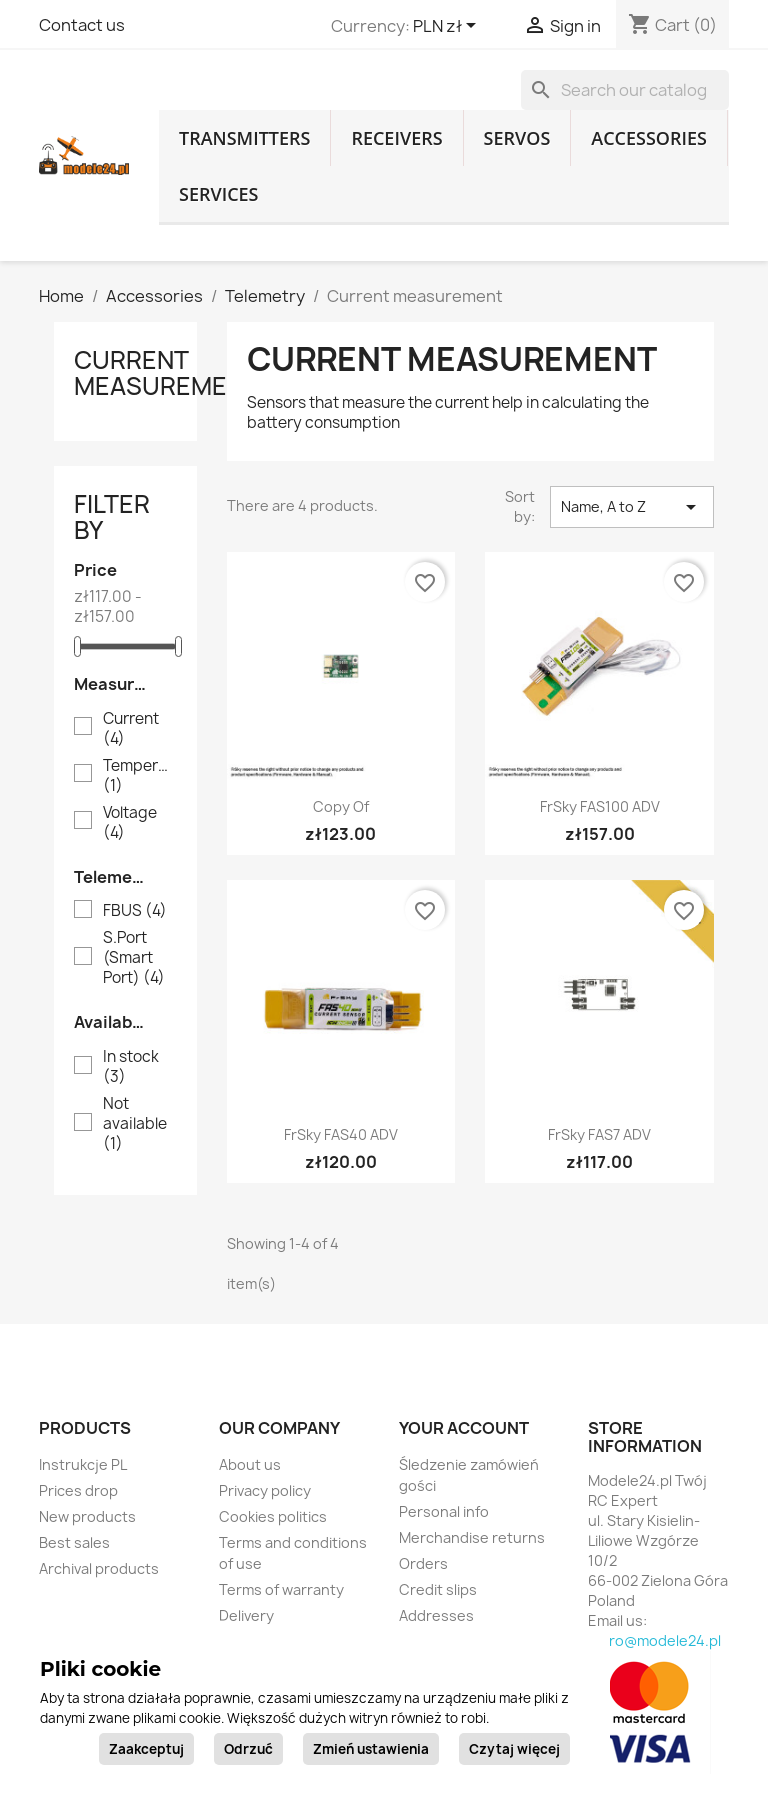 This screenshot has height=1810, width=768. I want to click on Archival products, so click(99, 1568).